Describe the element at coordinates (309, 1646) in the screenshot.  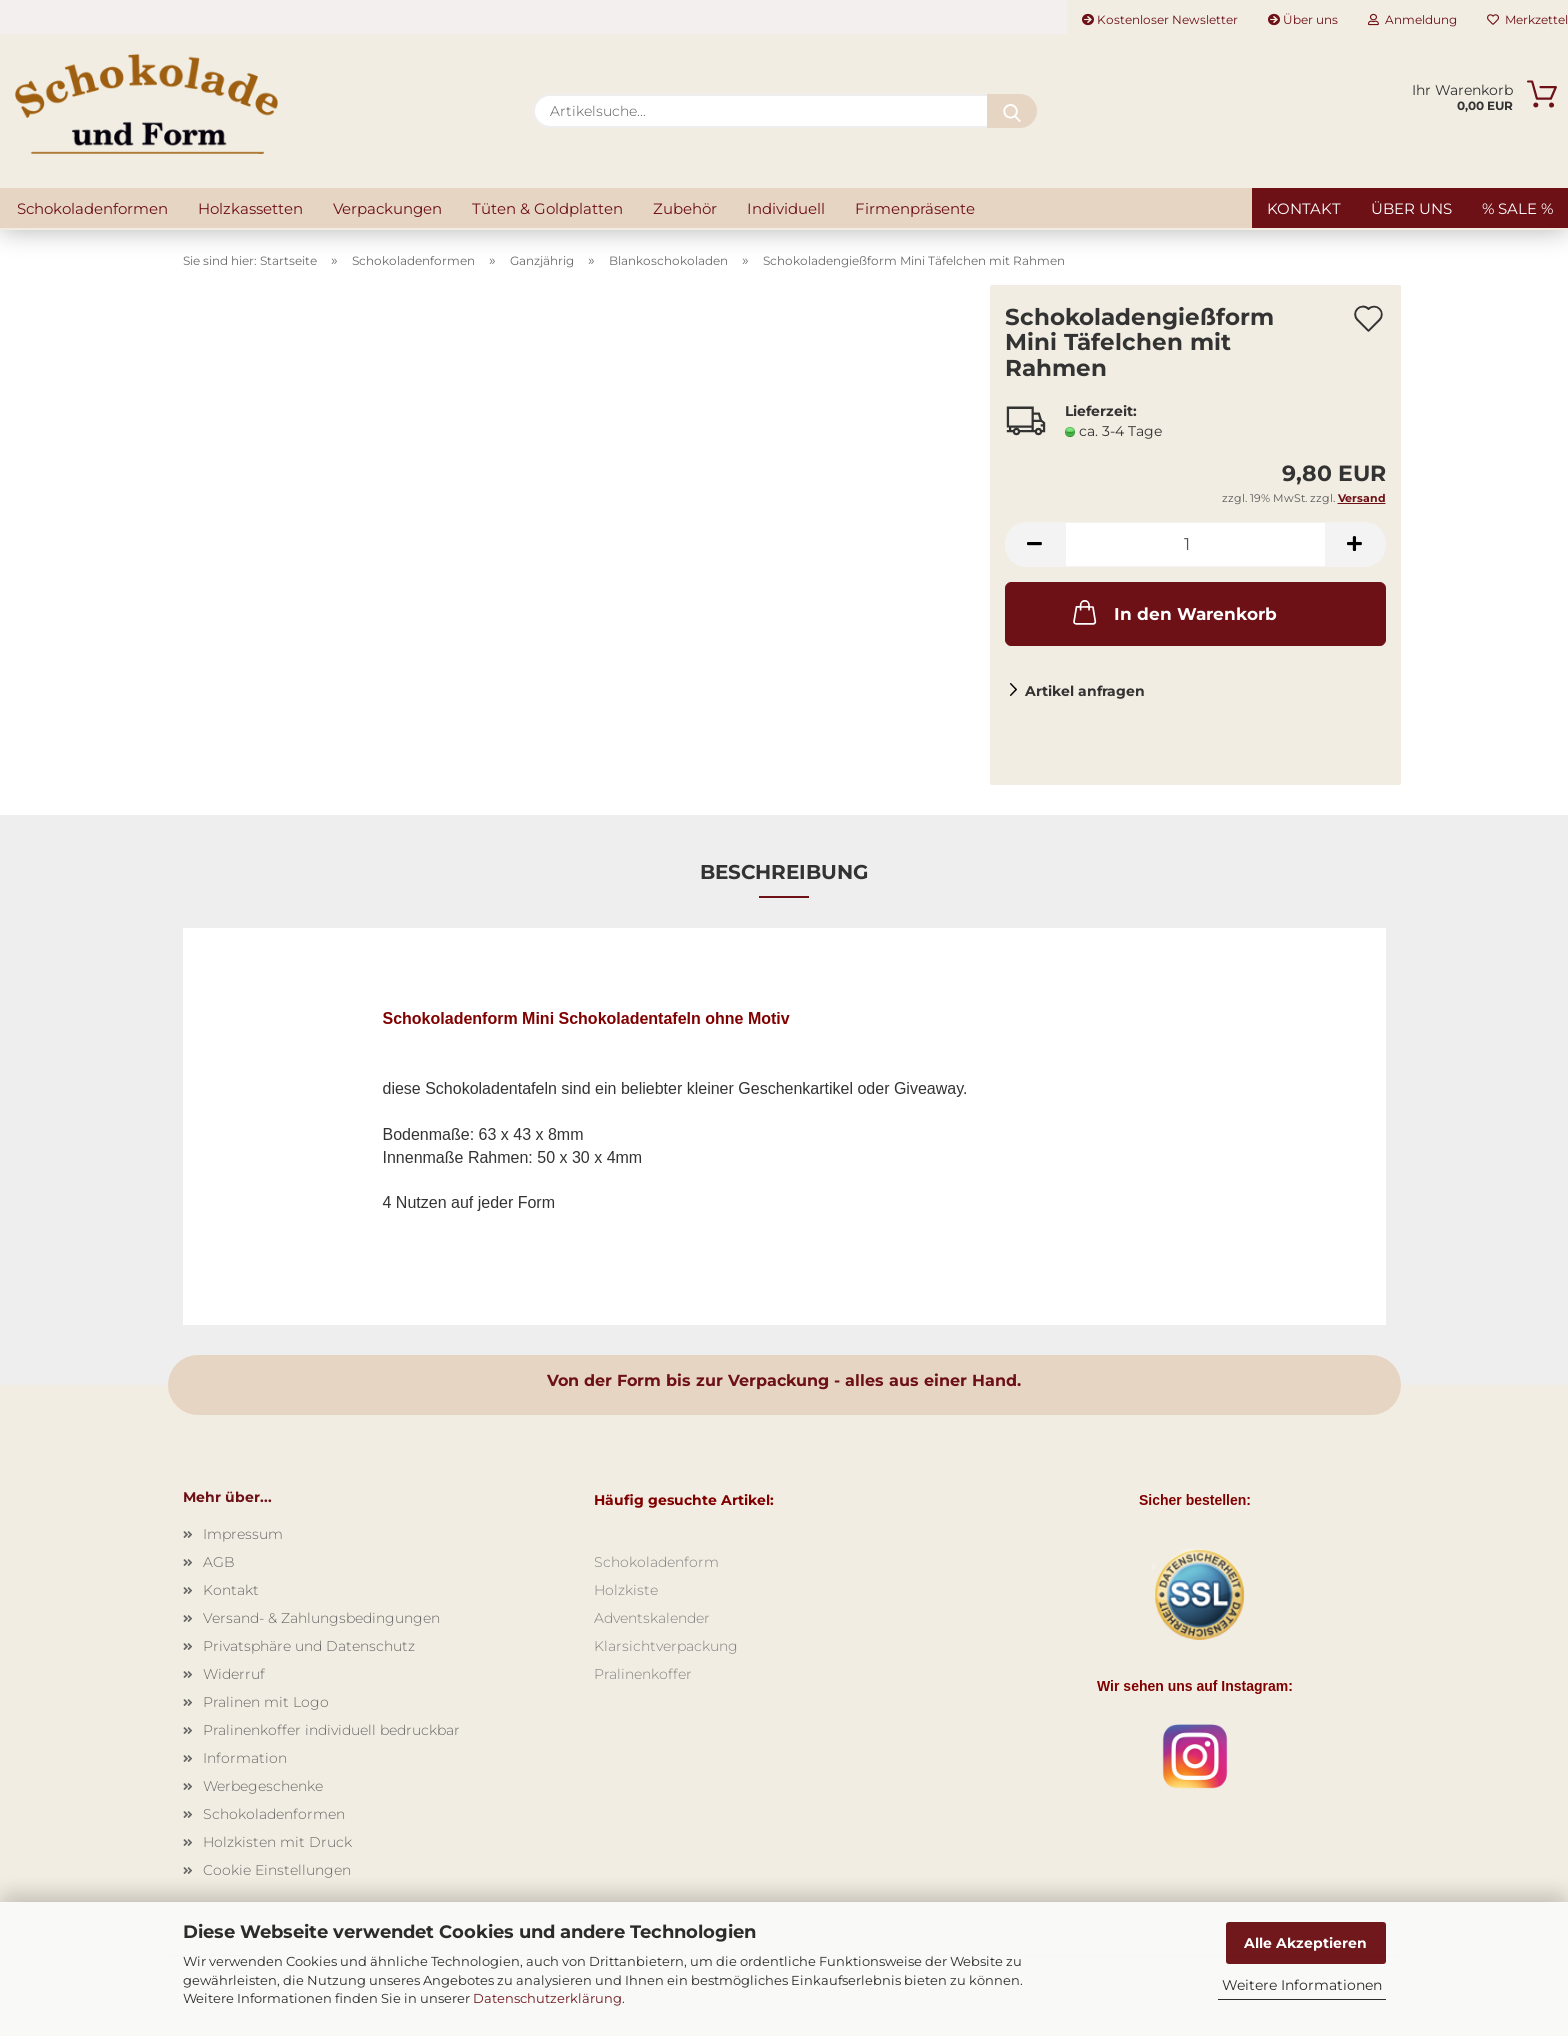
I see `Privatsphäre und Datenschutz` at that location.